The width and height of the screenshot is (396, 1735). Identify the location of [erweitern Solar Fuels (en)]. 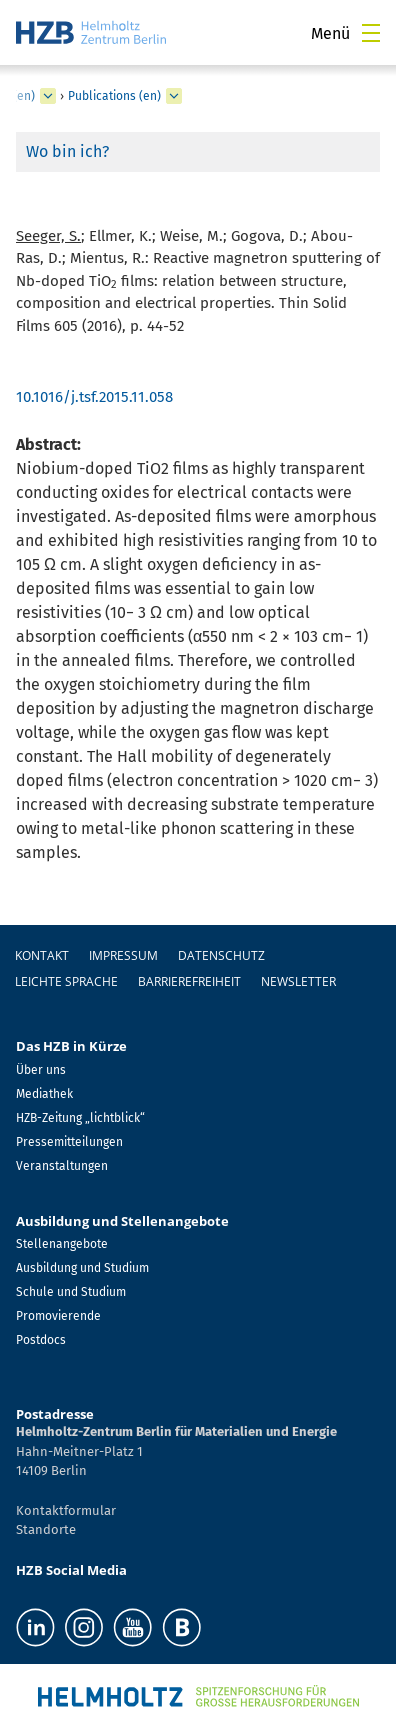
(48, 96).